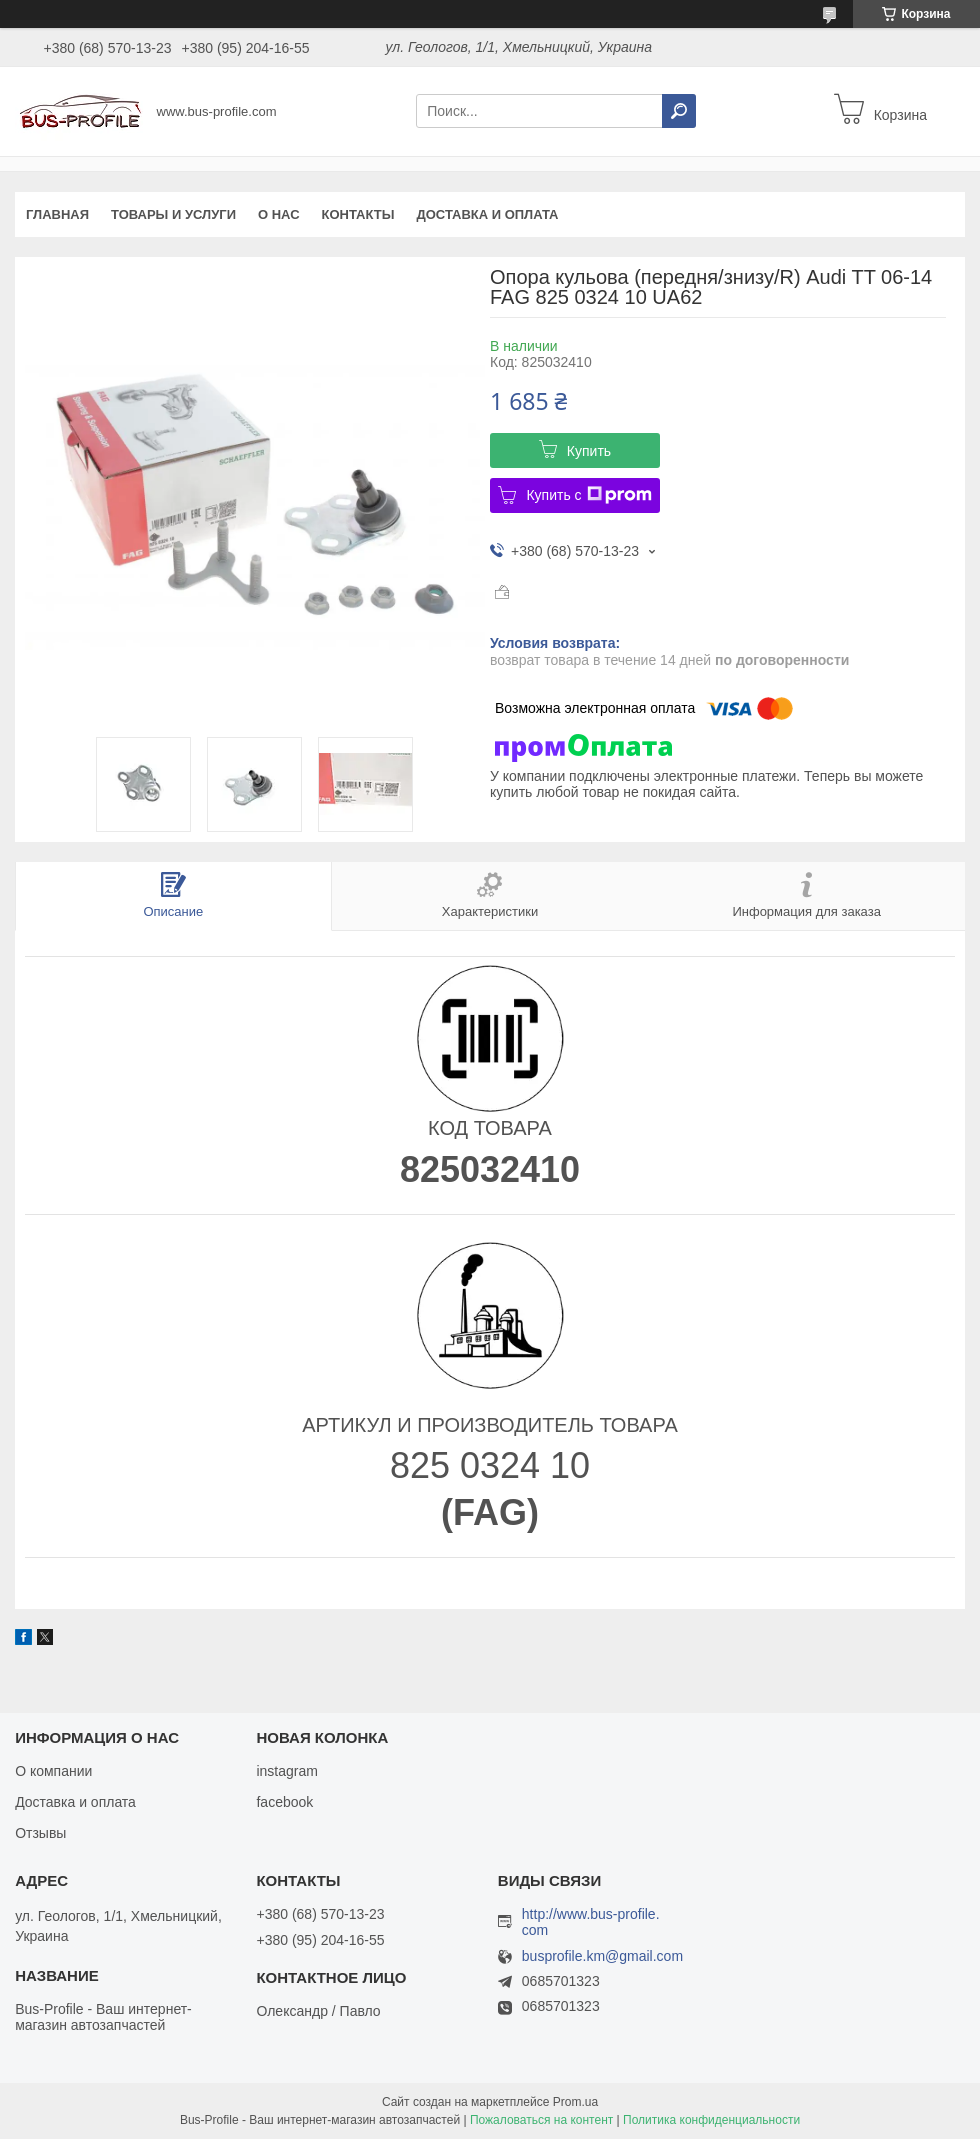 The height and width of the screenshot is (2139, 980). What do you see at coordinates (173, 214) in the screenshot?
I see `Товары и услуги` at bounding box center [173, 214].